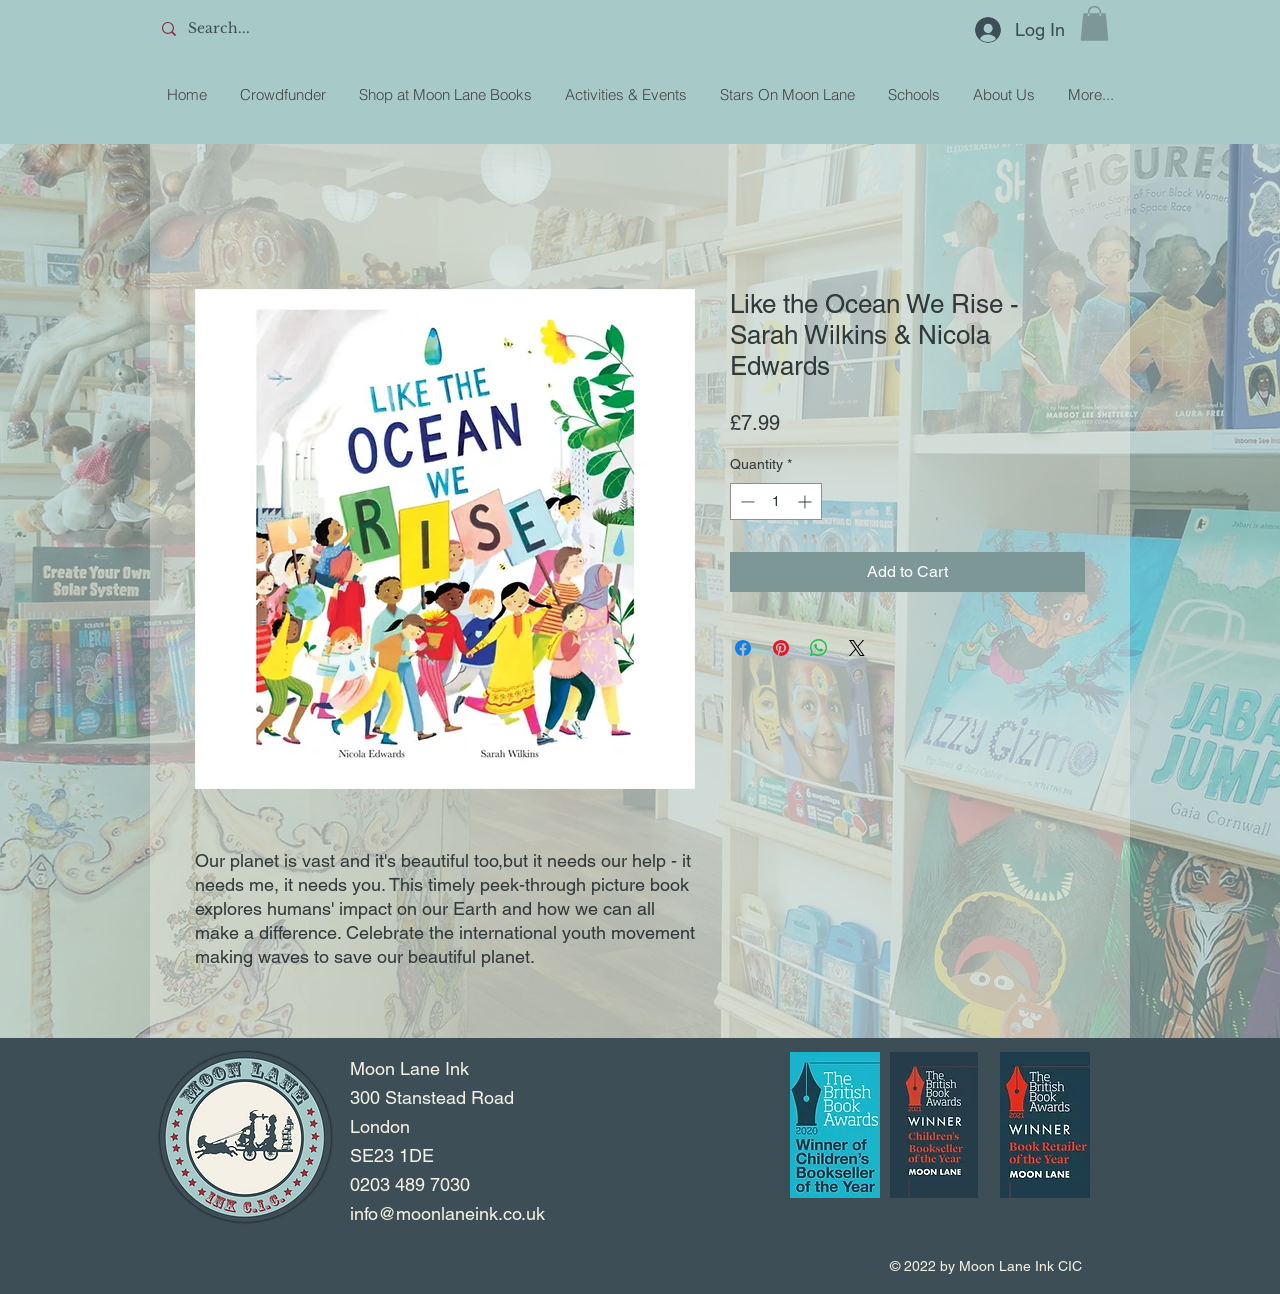 This screenshot has width=1280, height=1294. Describe the element at coordinates (745, 501) in the screenshot. I see `[Decrement]` at that location.